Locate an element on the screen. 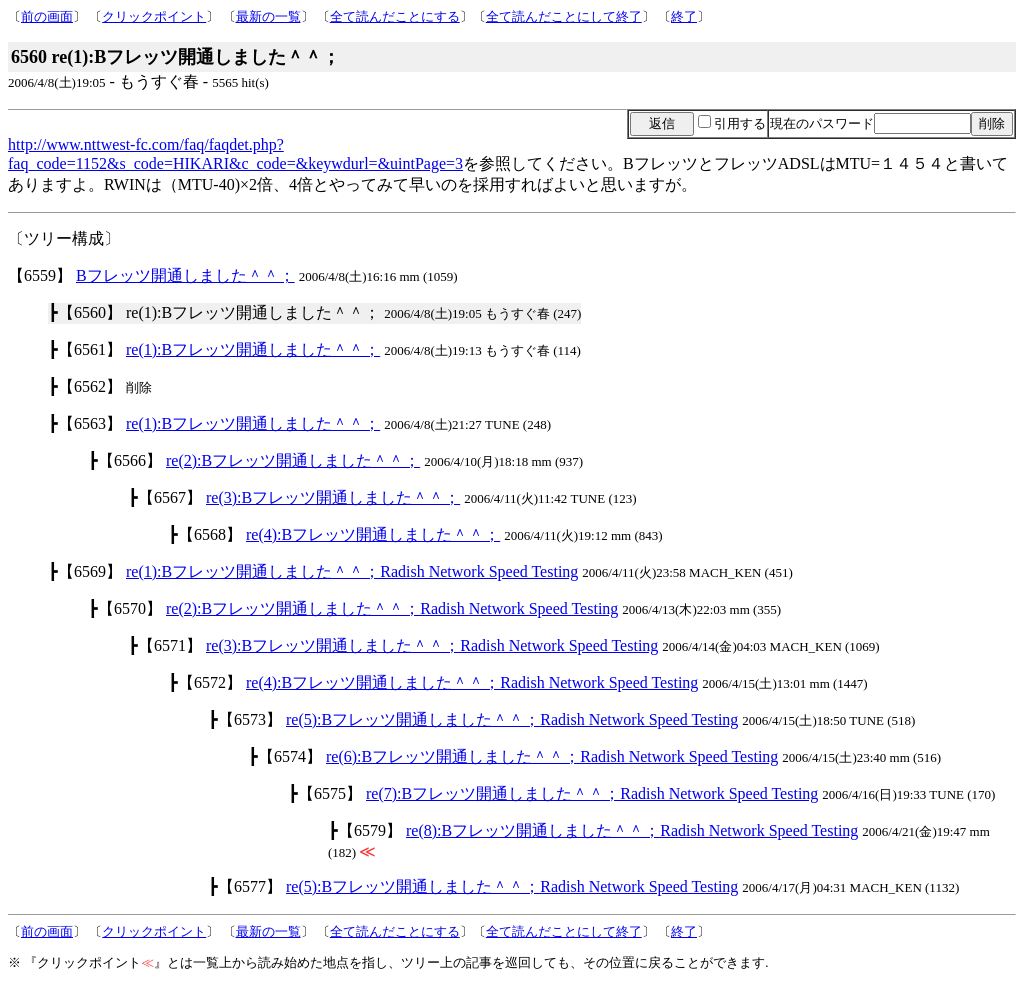  re(4):Bフレッツ開通しました＾＾；Radish Network Speed Testing is located at coordinates (472, 682).